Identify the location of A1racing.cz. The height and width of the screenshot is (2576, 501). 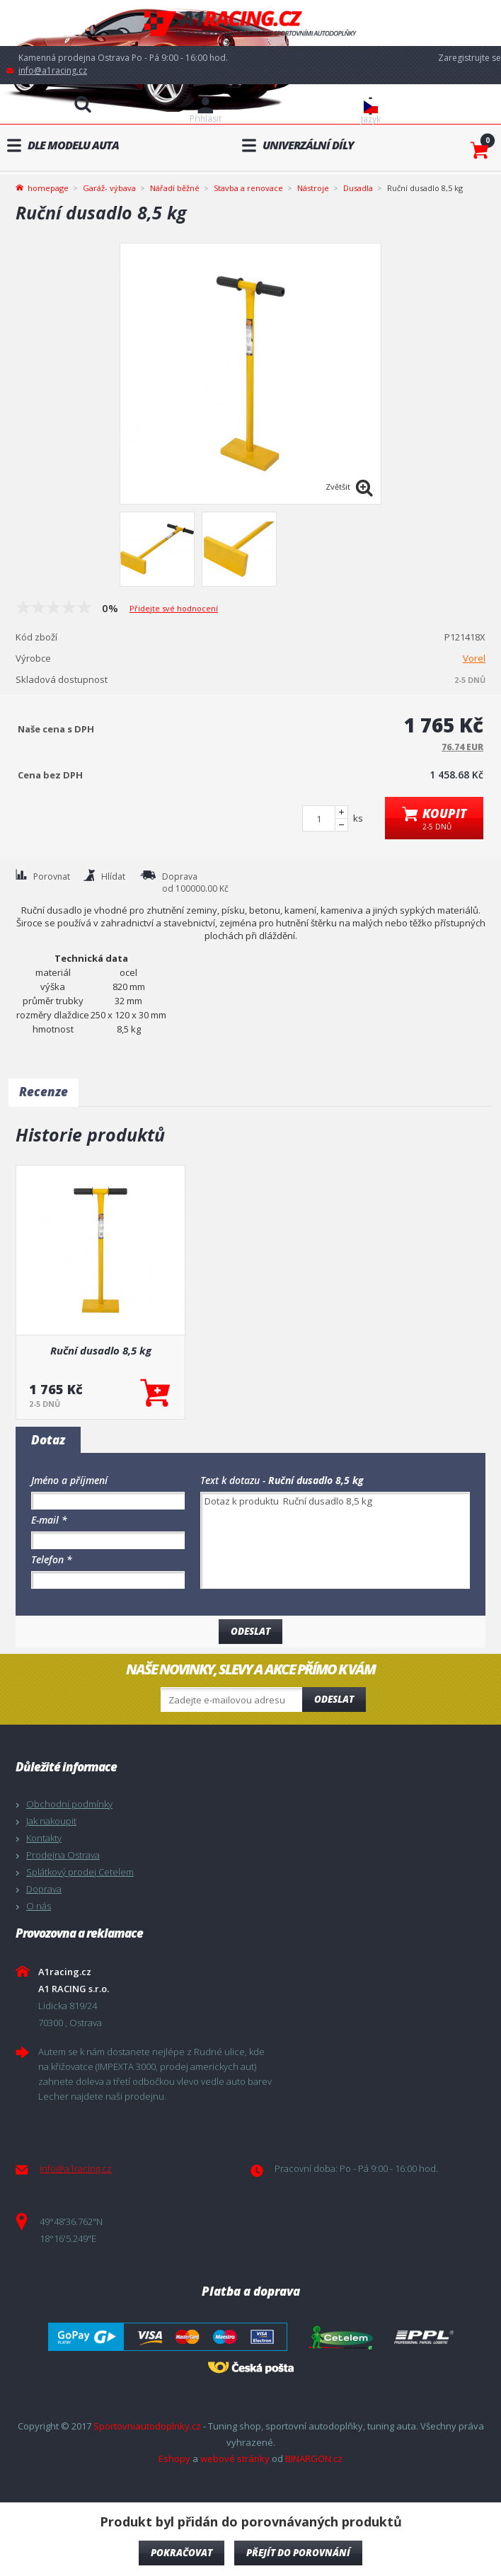
(250, 23).